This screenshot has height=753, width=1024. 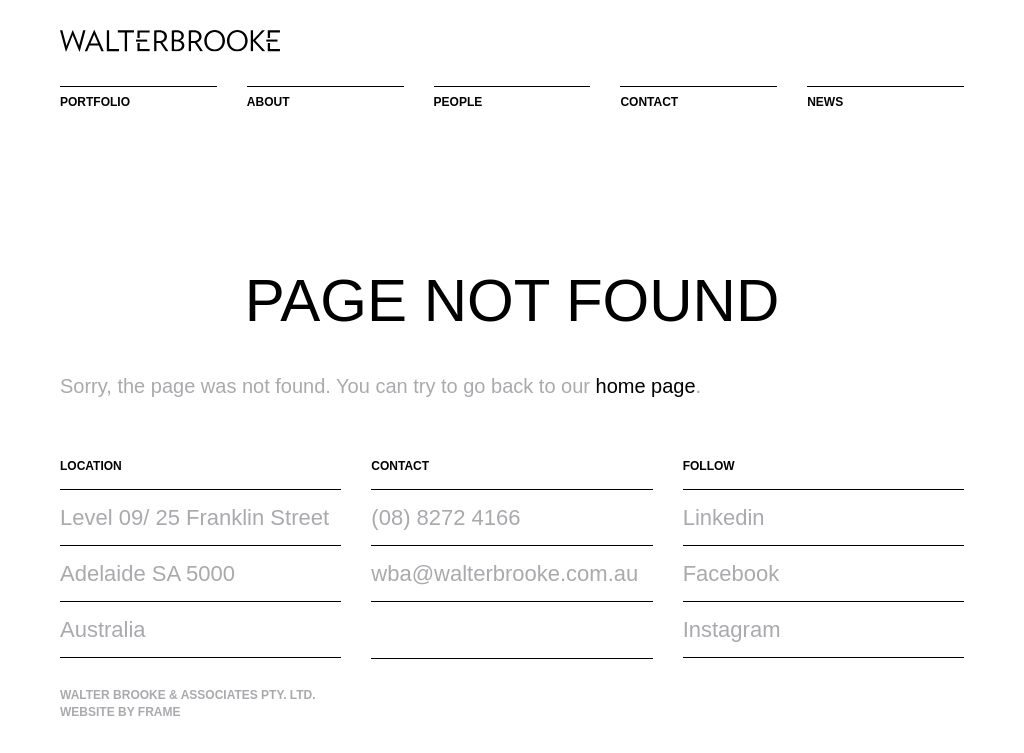 What do you see at coordinates (268, 102) in the screenshot?
I see `About` at bounding box center [268, 102].